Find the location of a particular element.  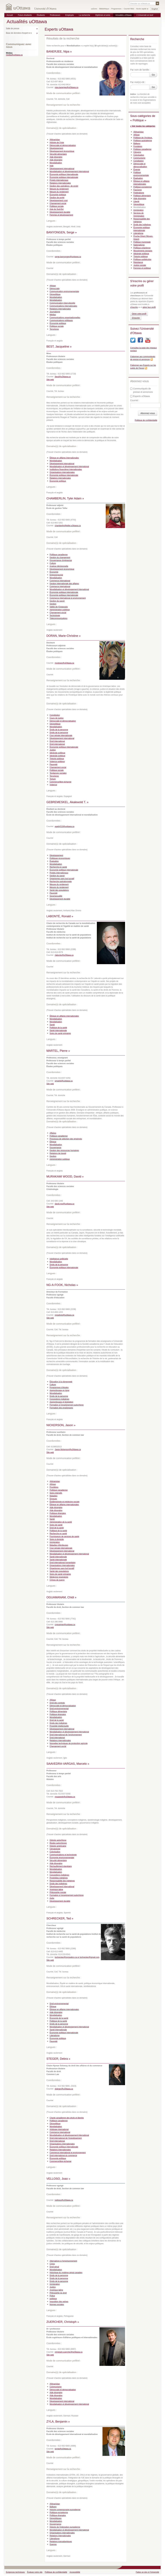

s'inscrire is located at coordinates (134, 307).